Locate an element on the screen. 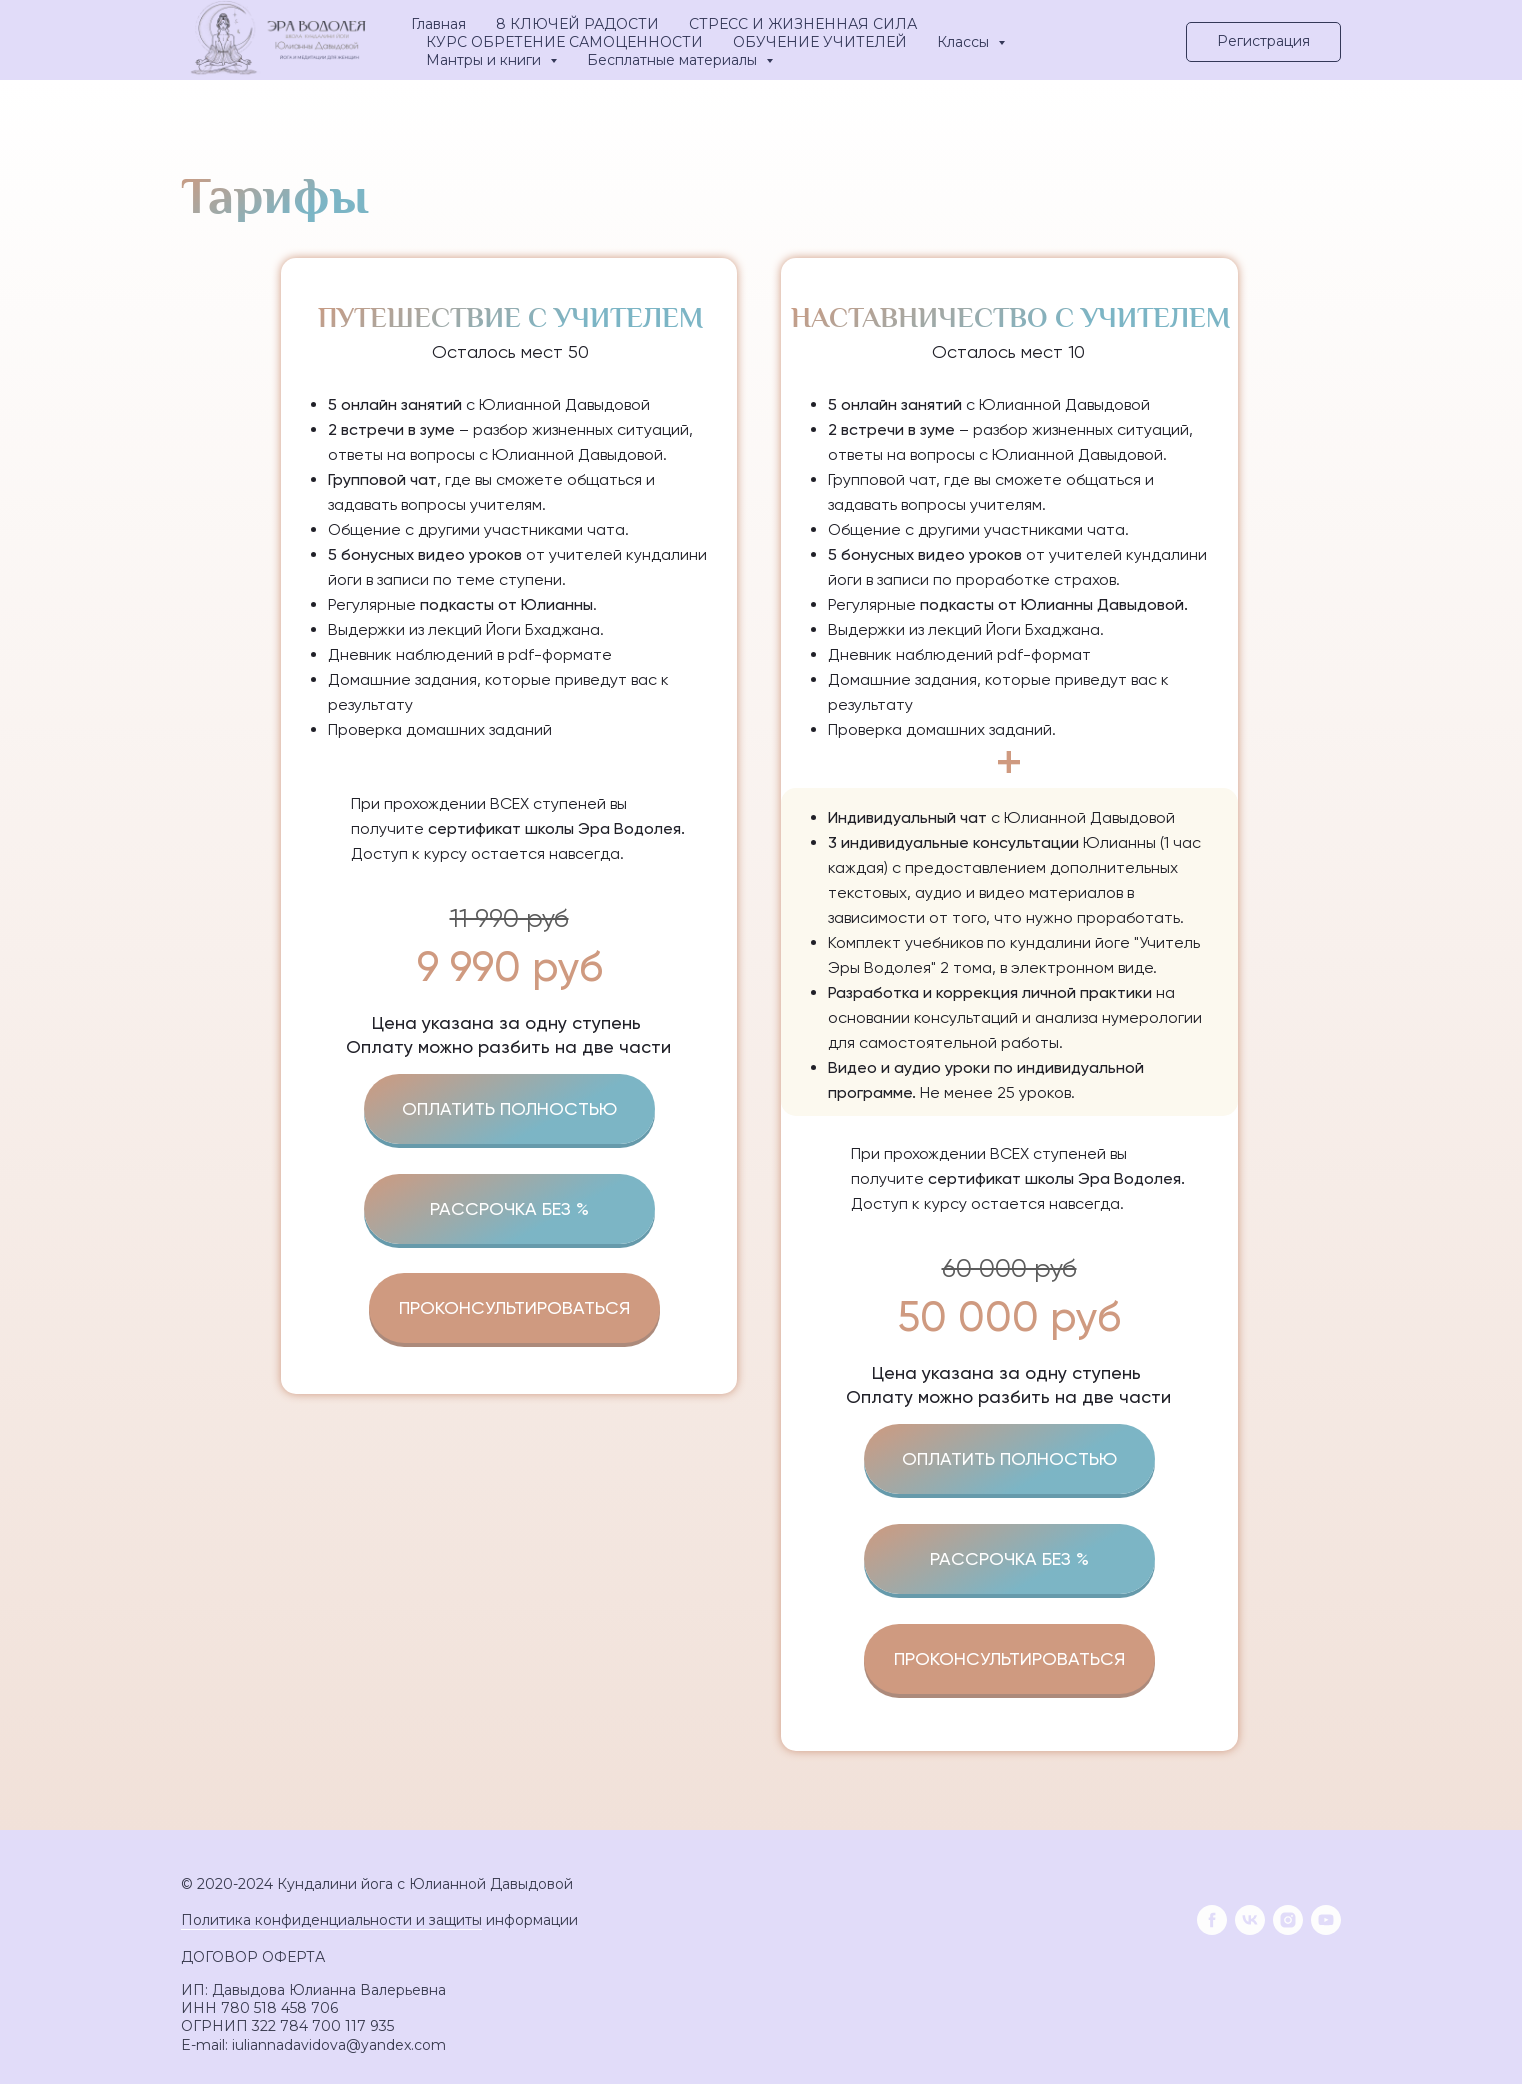 The image size is (1522, 2084). [button] is located at coordinates (1263, 42).